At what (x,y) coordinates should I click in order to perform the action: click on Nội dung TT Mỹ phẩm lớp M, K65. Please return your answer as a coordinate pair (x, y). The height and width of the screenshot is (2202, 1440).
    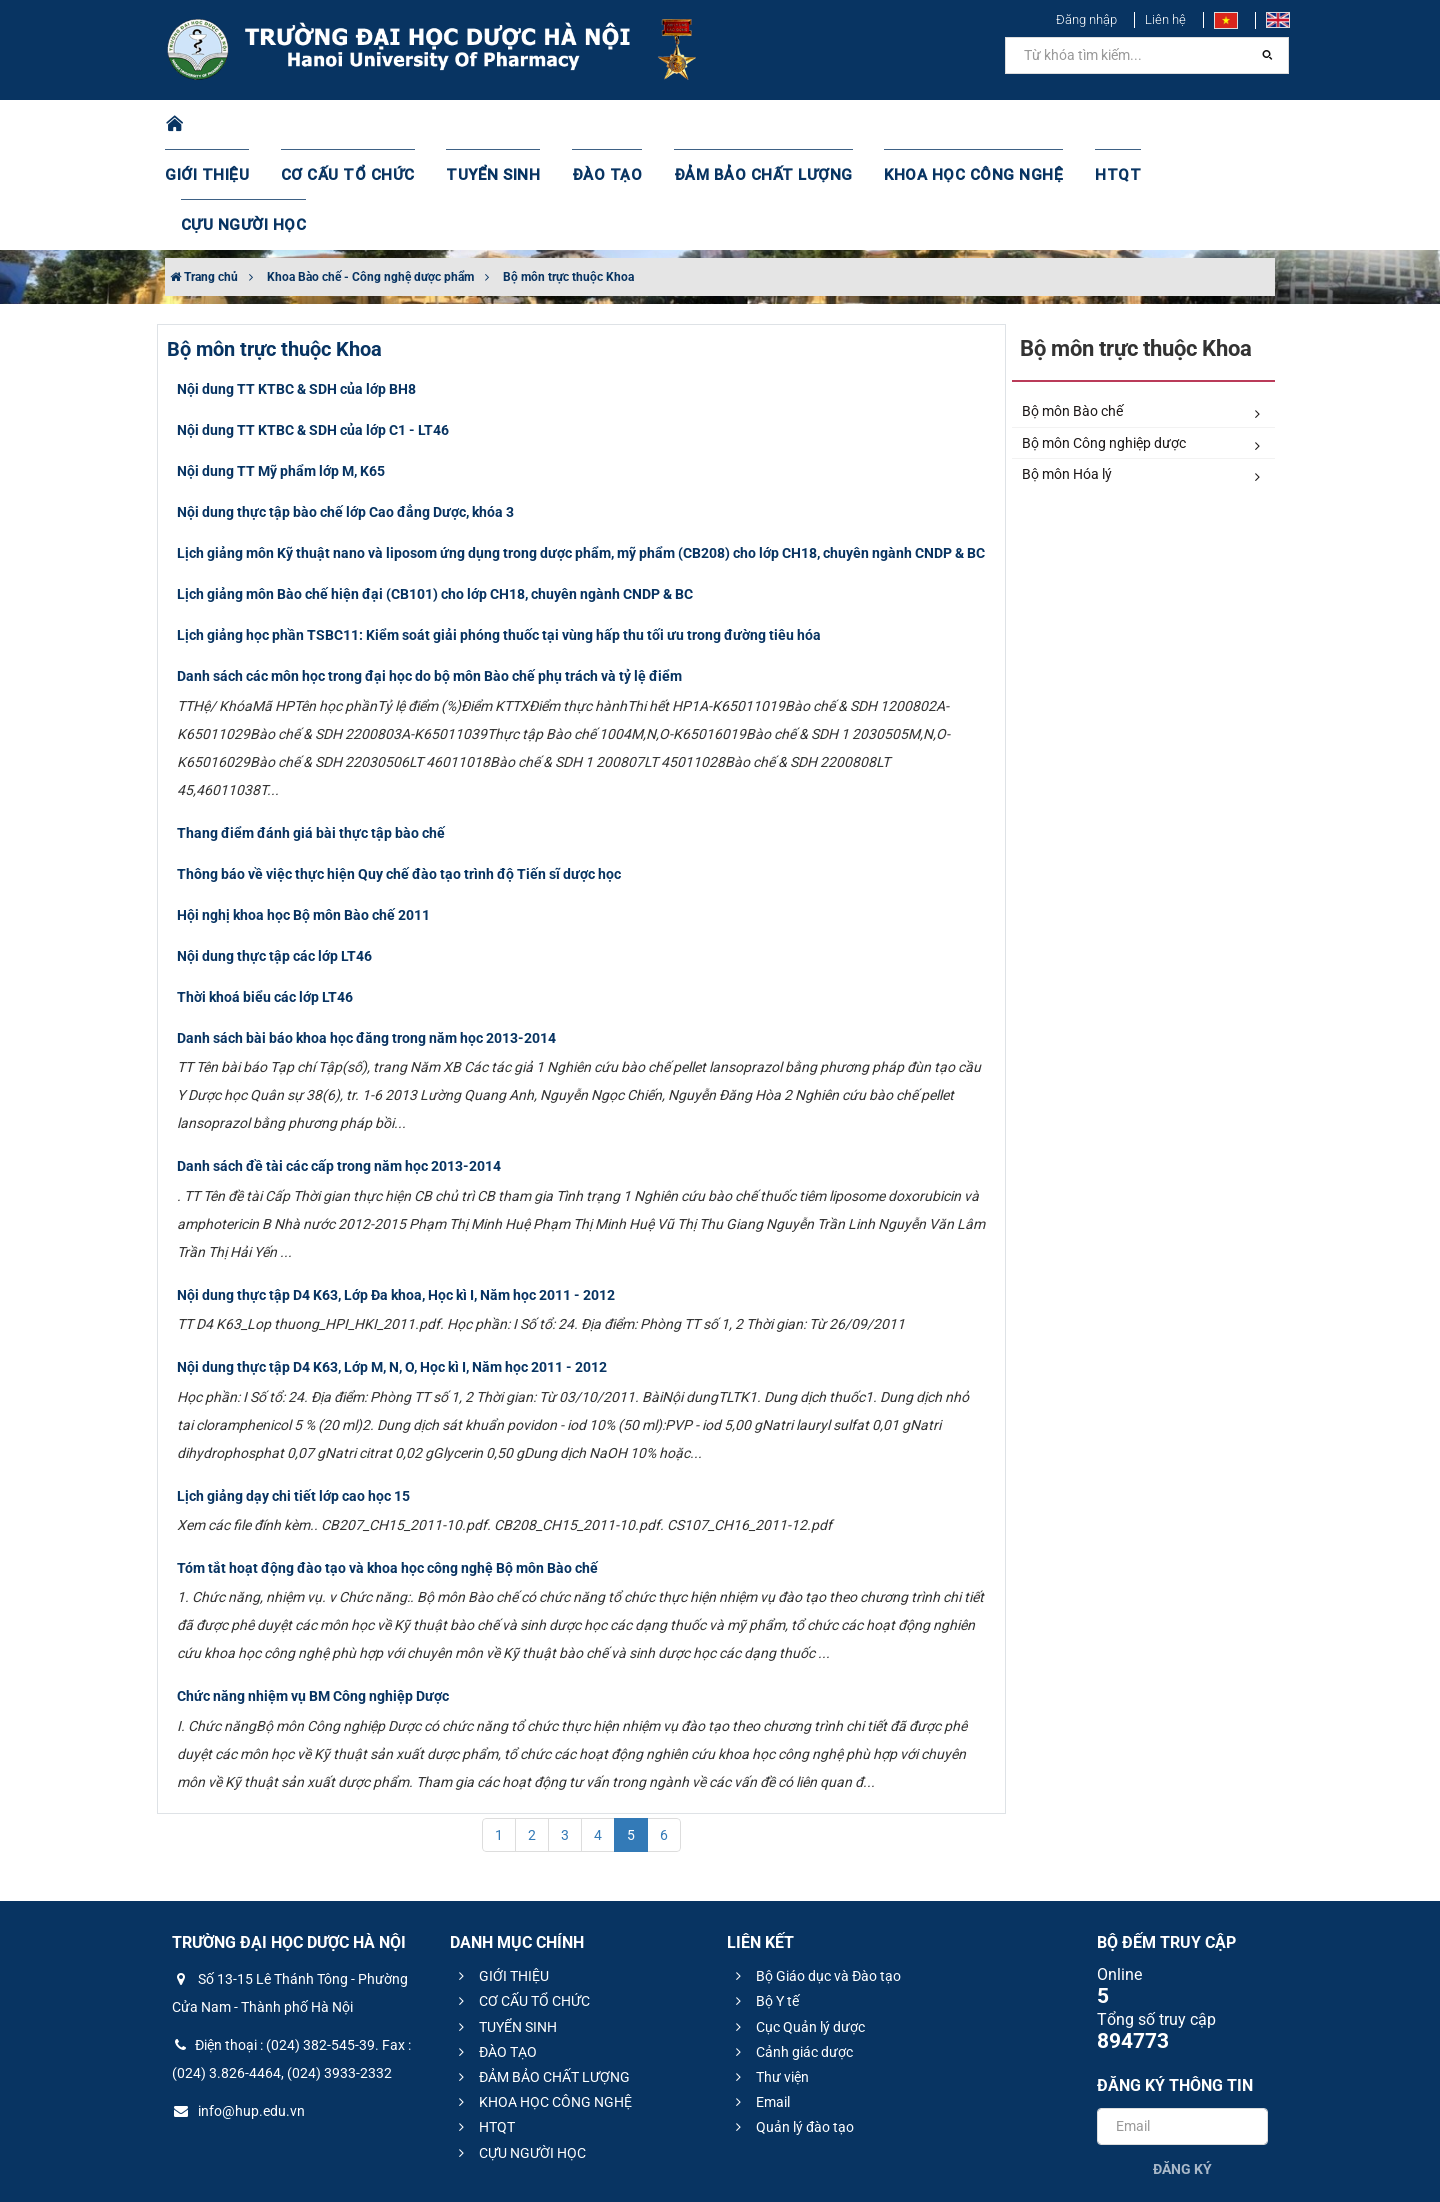
    Looking at the image, I should click on (281, 371).